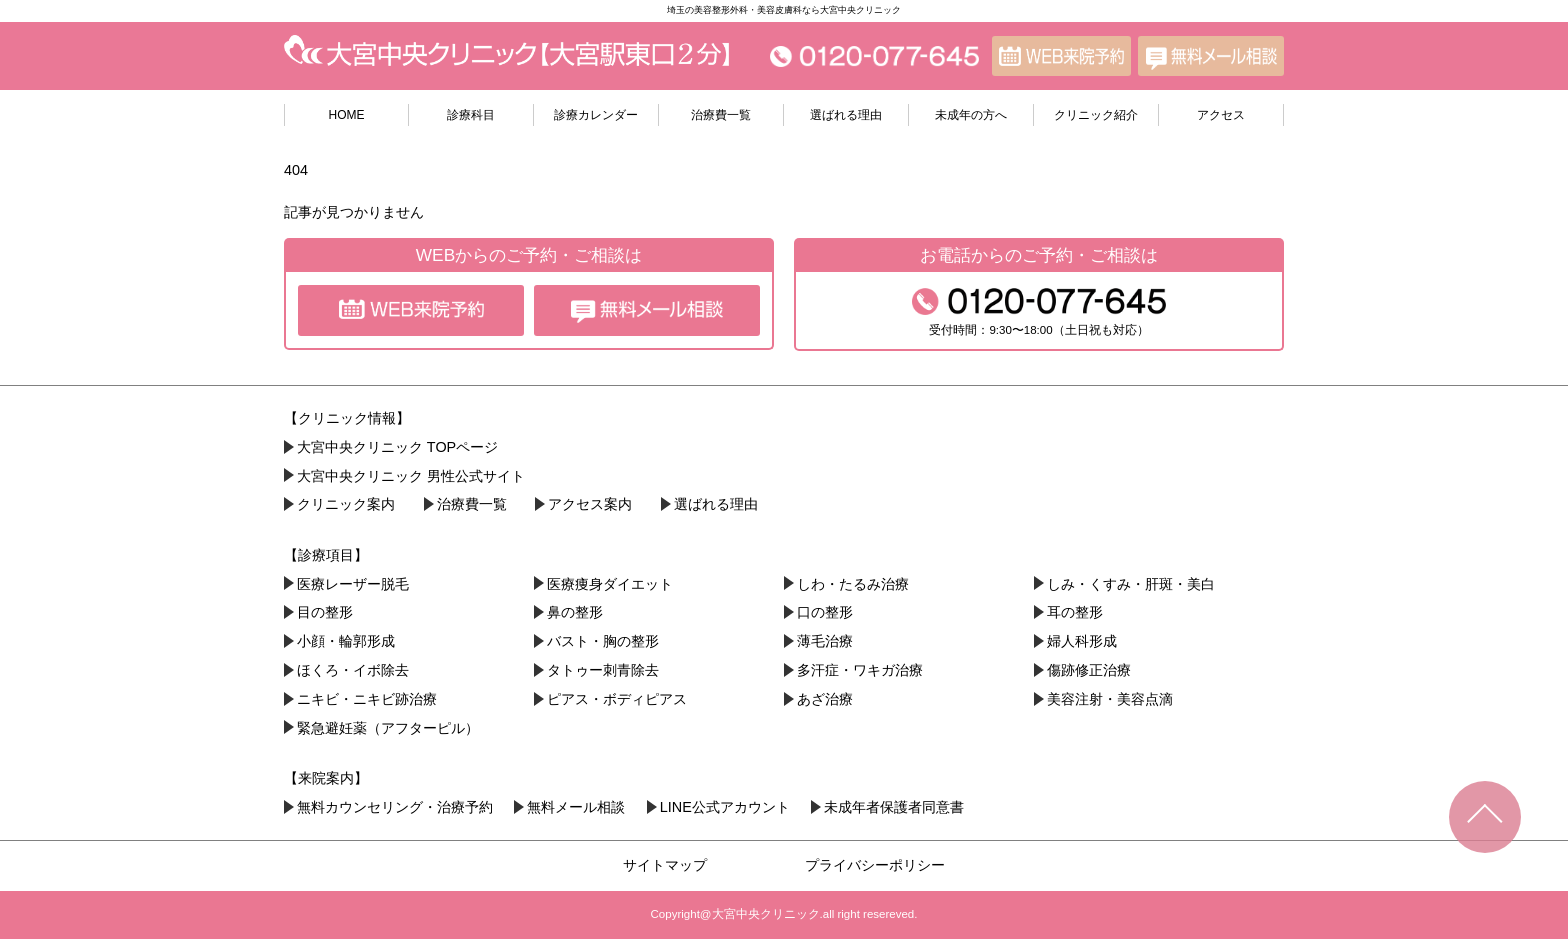 Image resolution: width=1568 pixels, height=939 pixels. What do you see at coordinates (875, 865) in the screenshot?
I see `プライバシーポリシー` at bounding box center [875, 865].